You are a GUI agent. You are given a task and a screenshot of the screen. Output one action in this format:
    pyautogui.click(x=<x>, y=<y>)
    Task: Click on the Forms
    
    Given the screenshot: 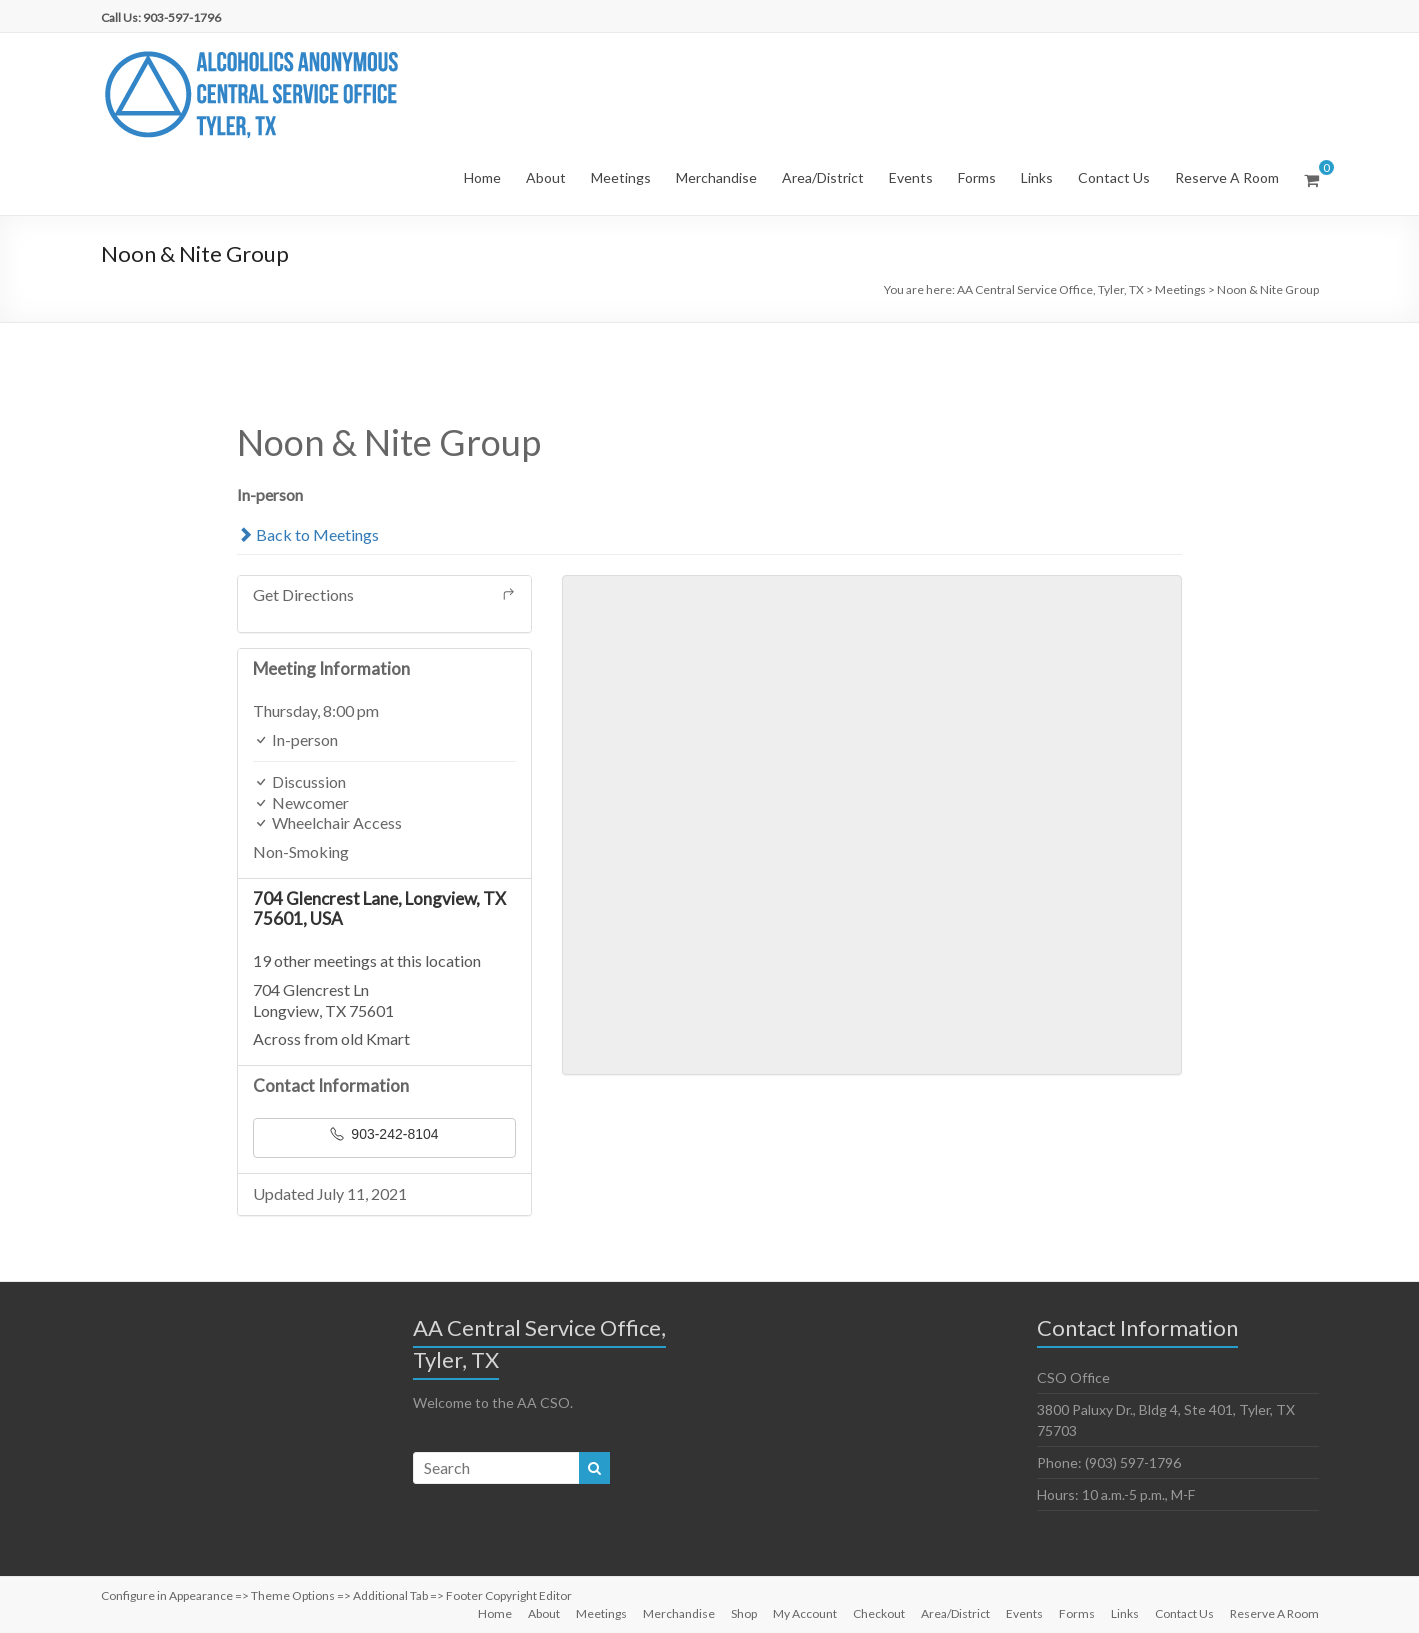 What is the action you would take?
    pyautogui.click(x=977, y=177)
    